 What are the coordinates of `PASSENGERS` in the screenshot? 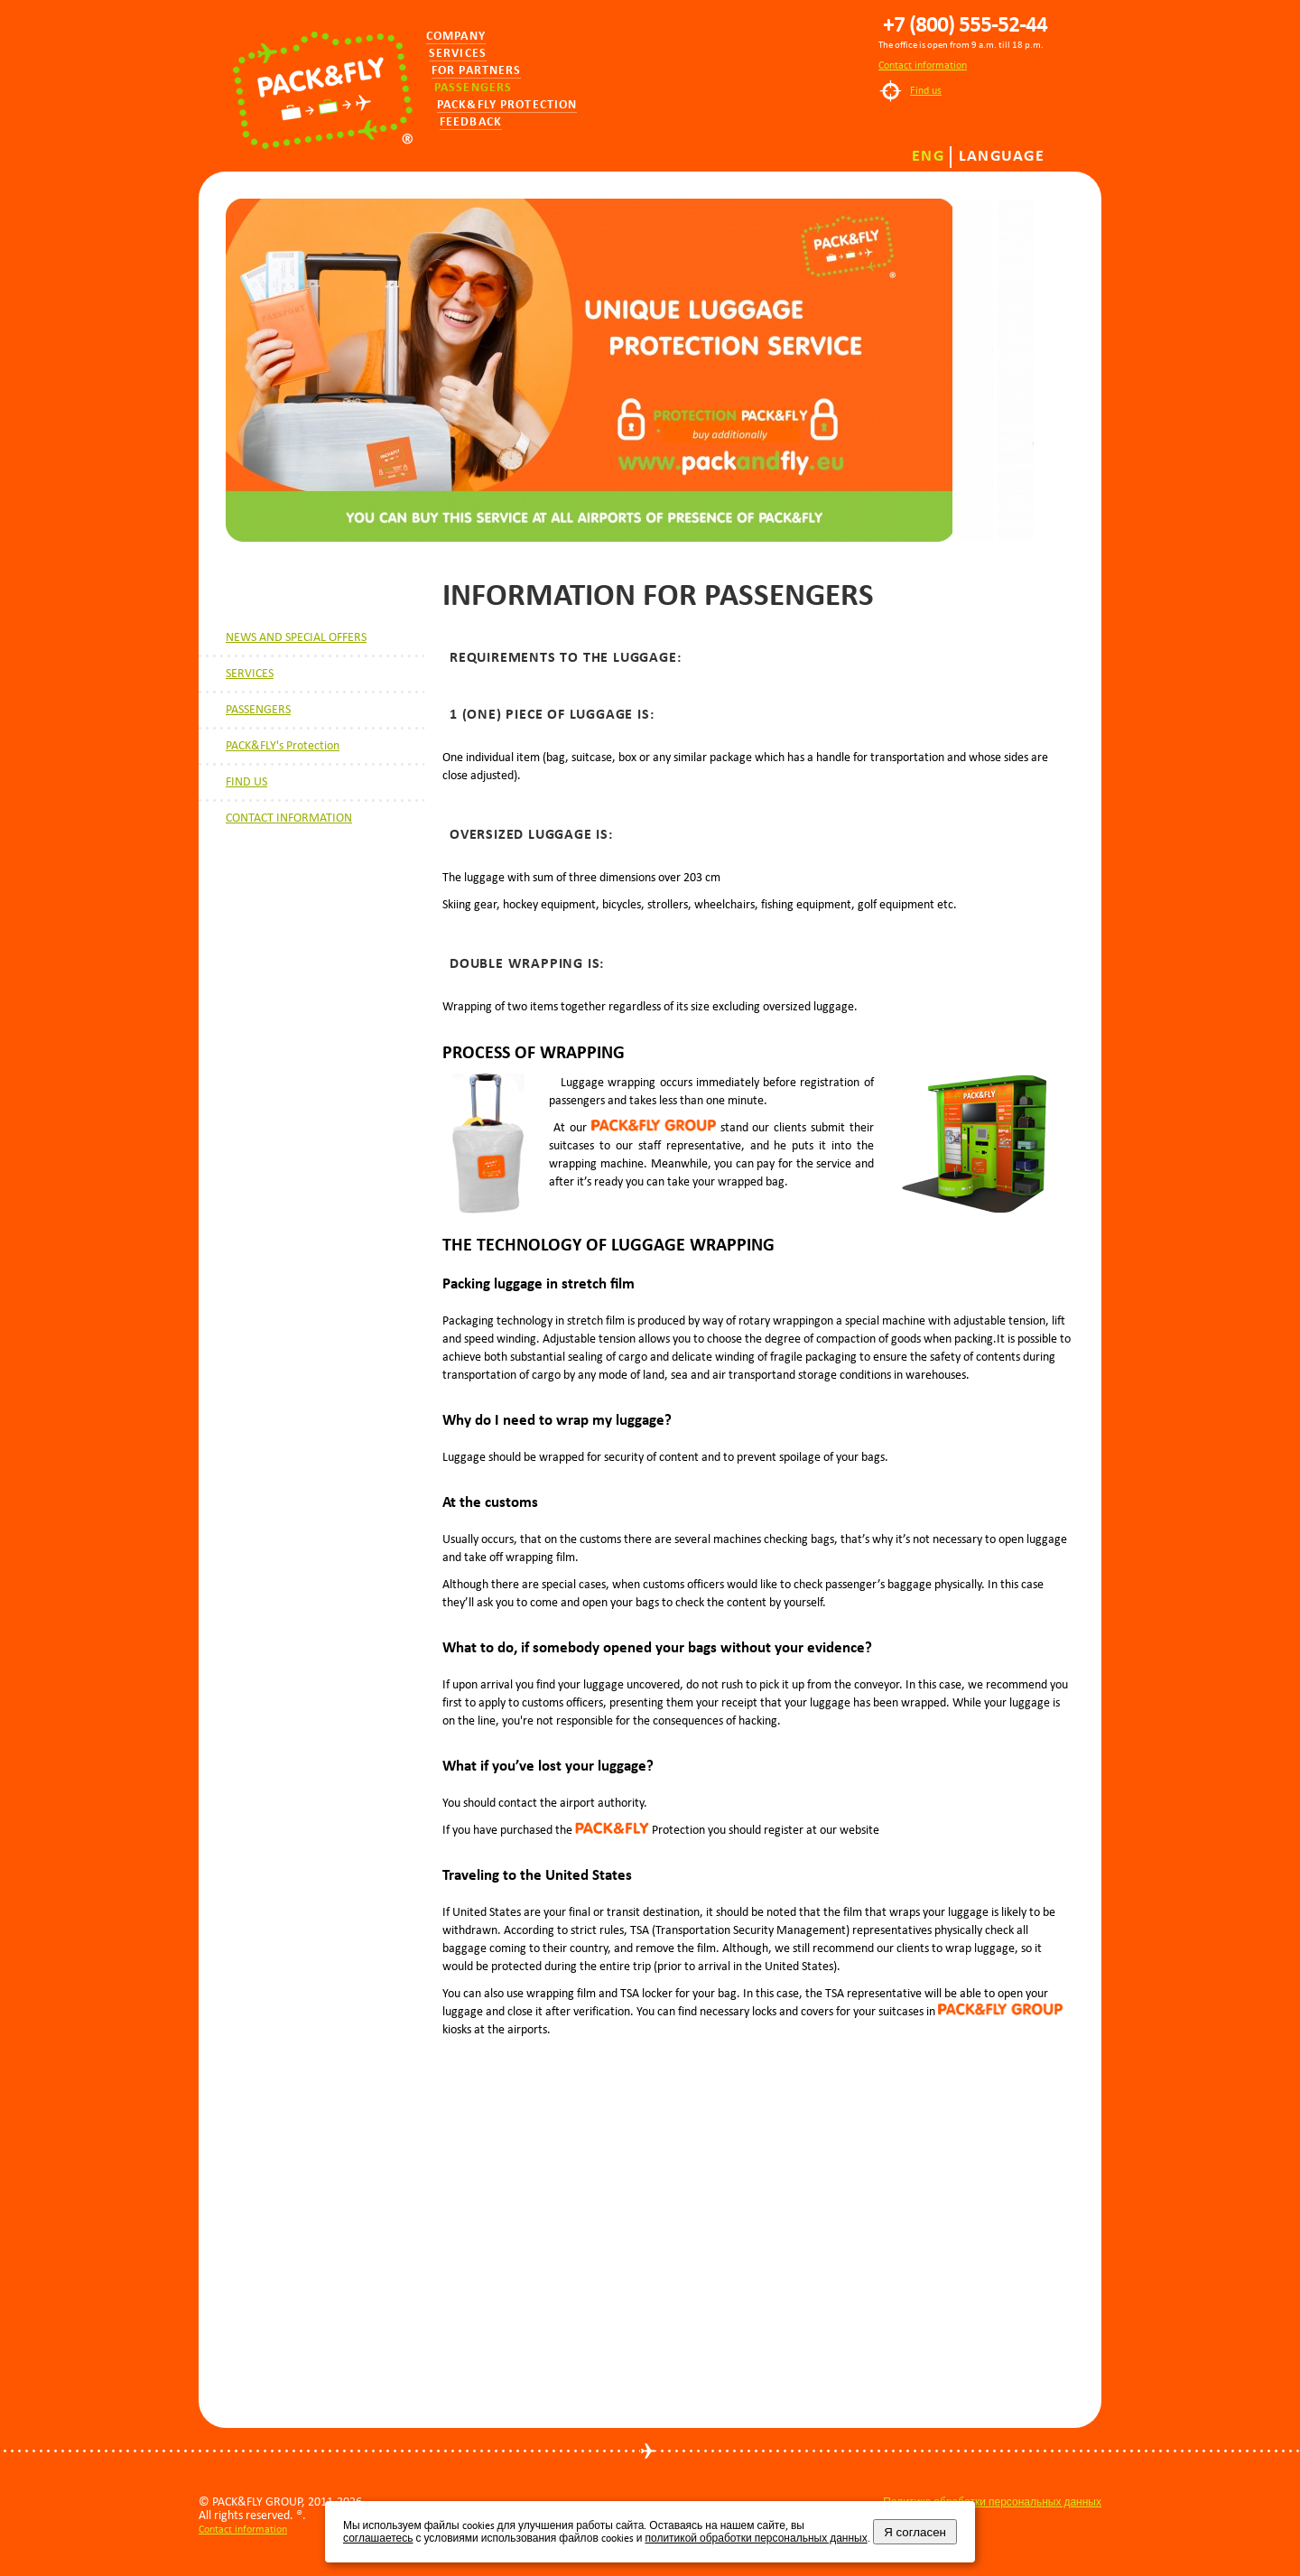 It's located at (258, 709).